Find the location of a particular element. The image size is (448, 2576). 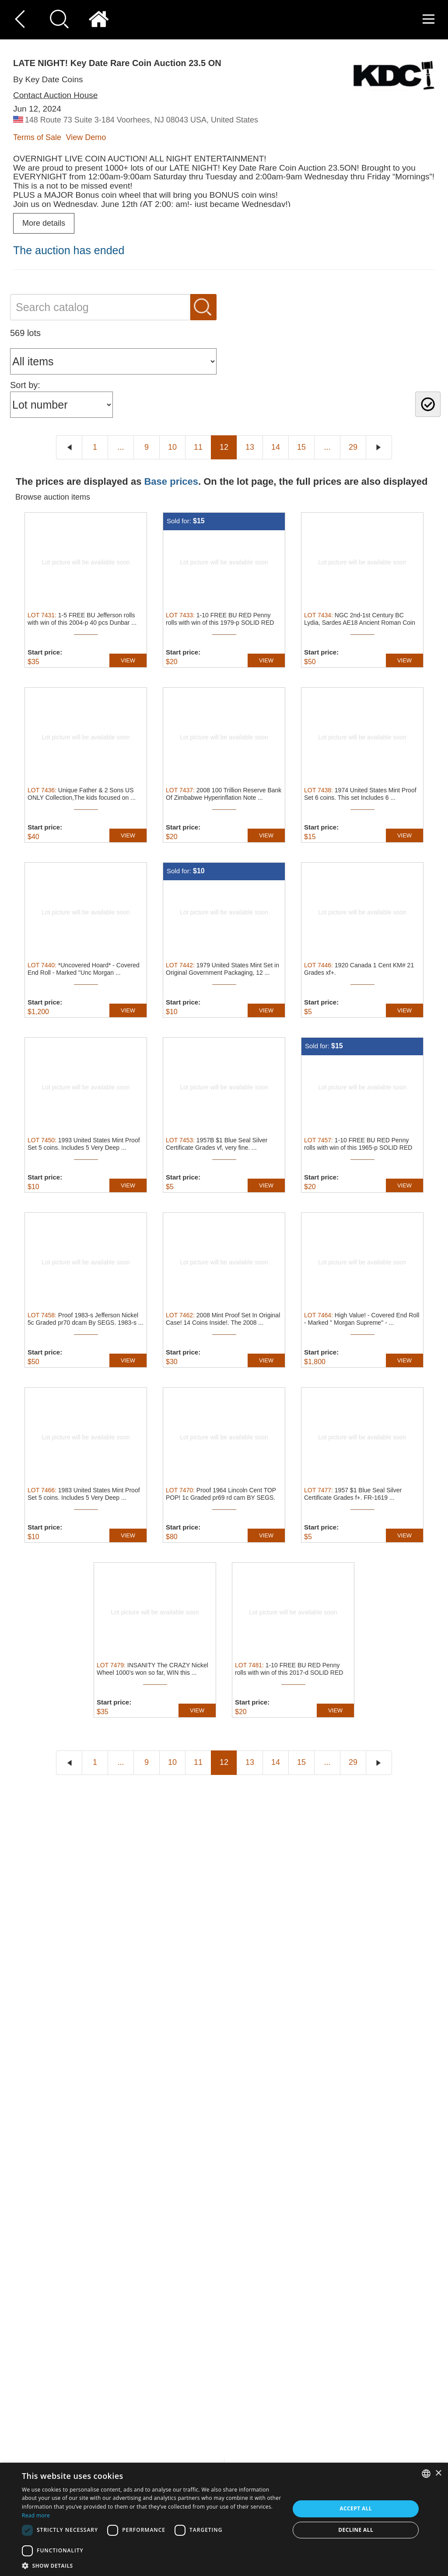

12 is located at coordinates (224, 447).